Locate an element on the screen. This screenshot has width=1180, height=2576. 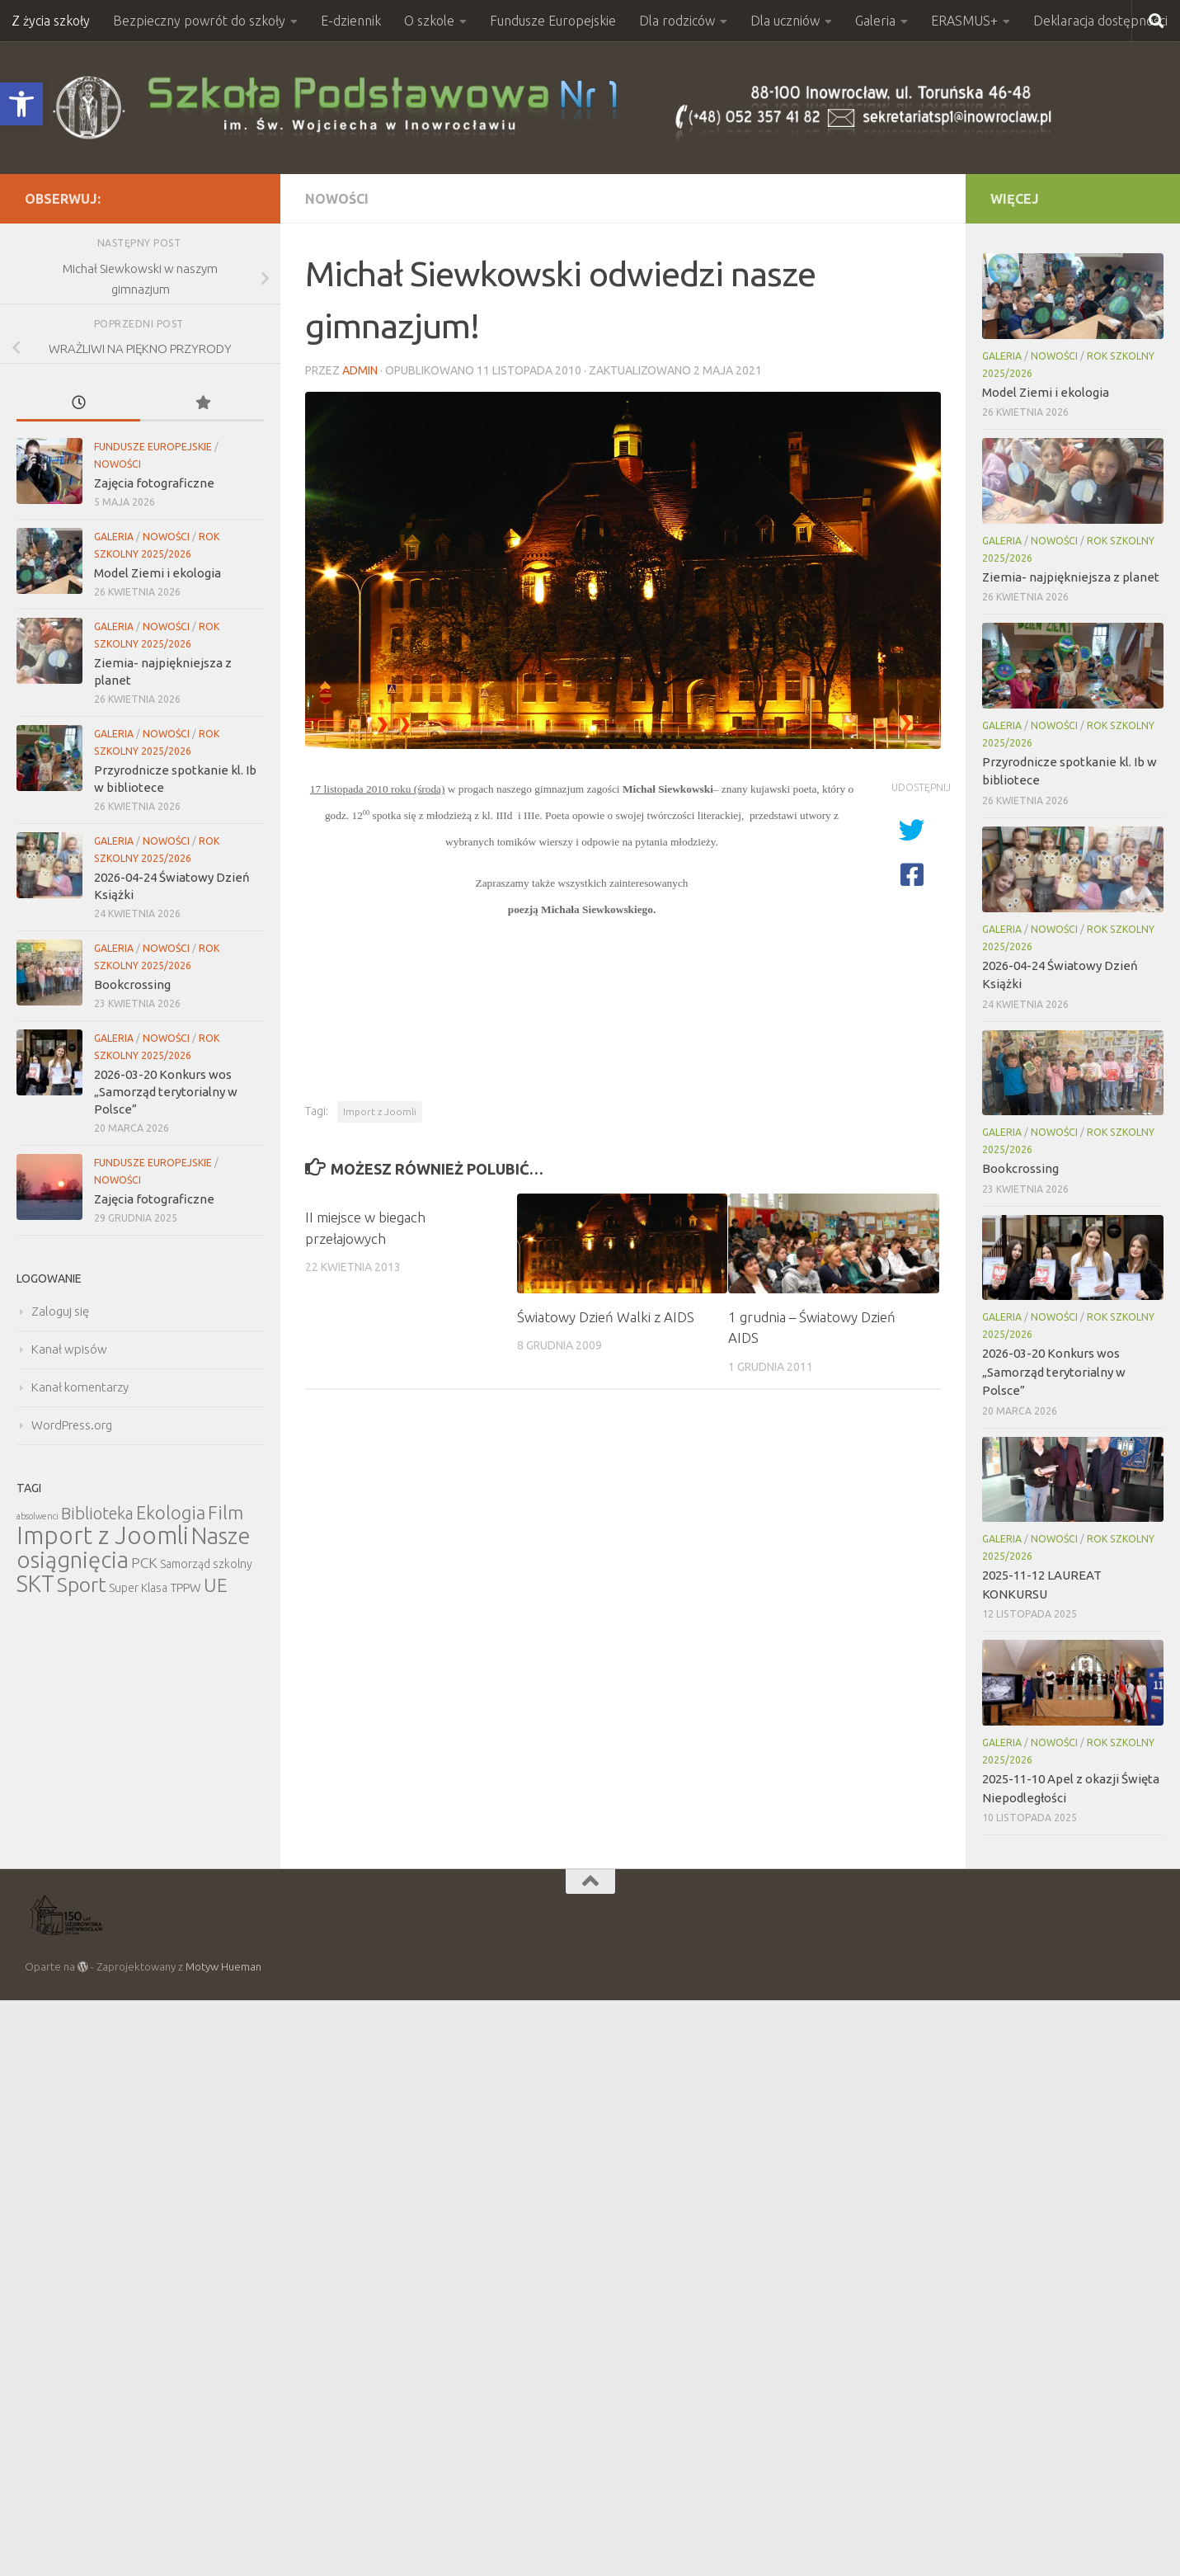
Film [Film (30 elementów)] is located at coordinates (225, 1512).